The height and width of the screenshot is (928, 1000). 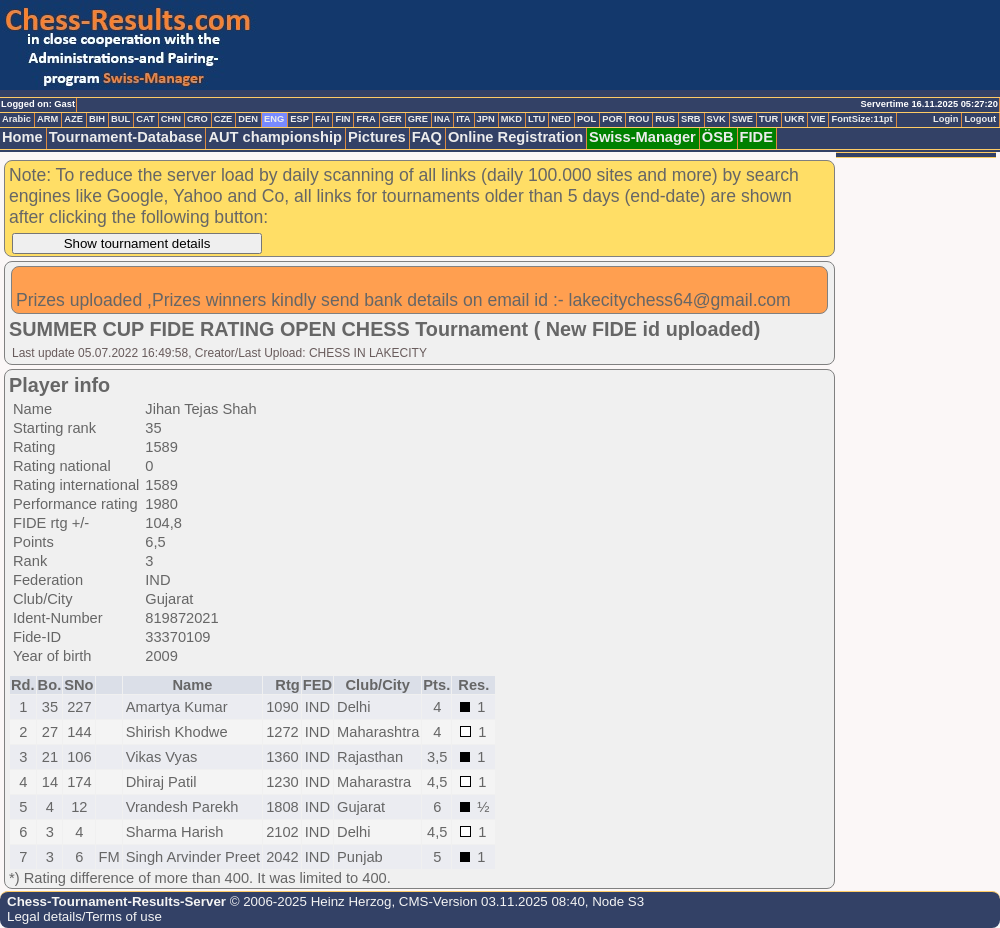 What do you see at coordinates (120, 119) in the screenshot?
I see `BUL` at bounding box center [120, 119].